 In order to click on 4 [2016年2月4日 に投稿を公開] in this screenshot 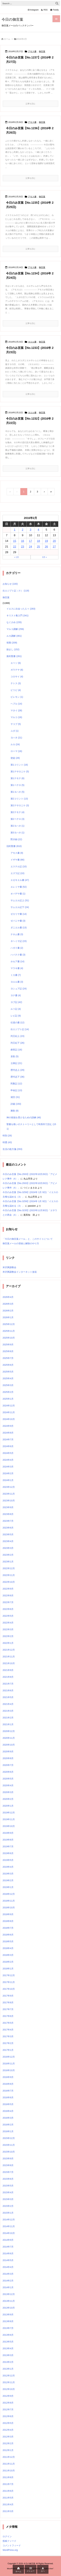, I will do `click(38, 529)`.